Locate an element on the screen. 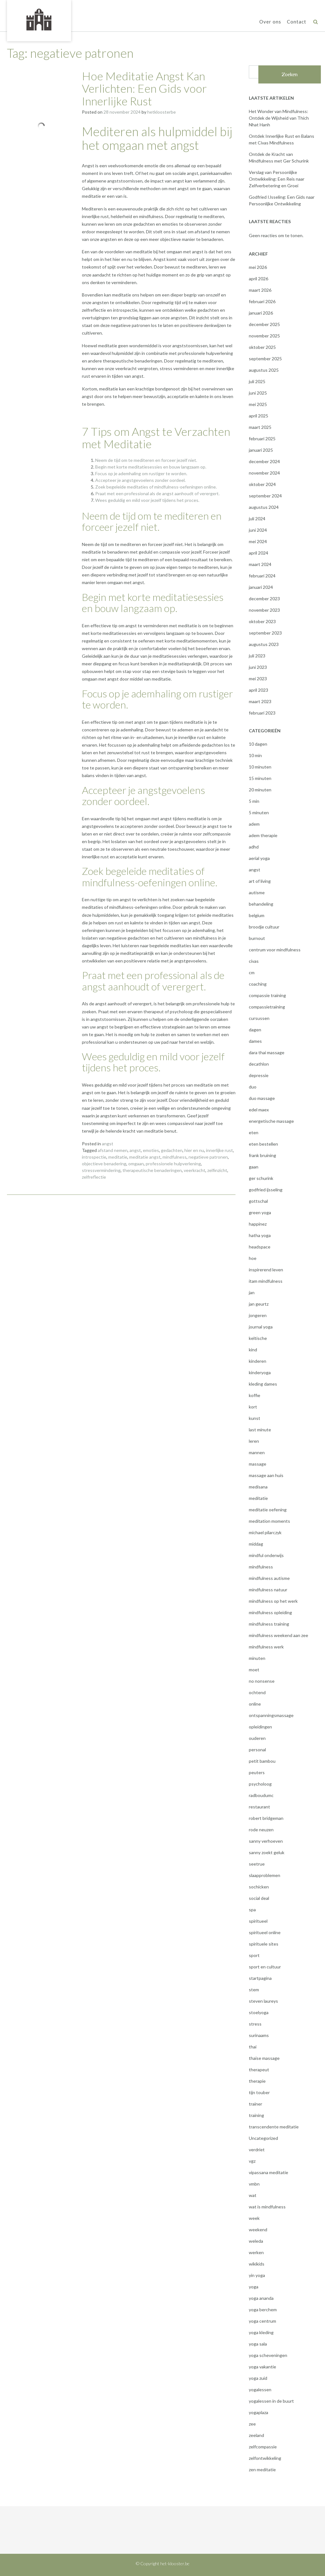  mindfulness autisme is located at coordinates (269, 1578).